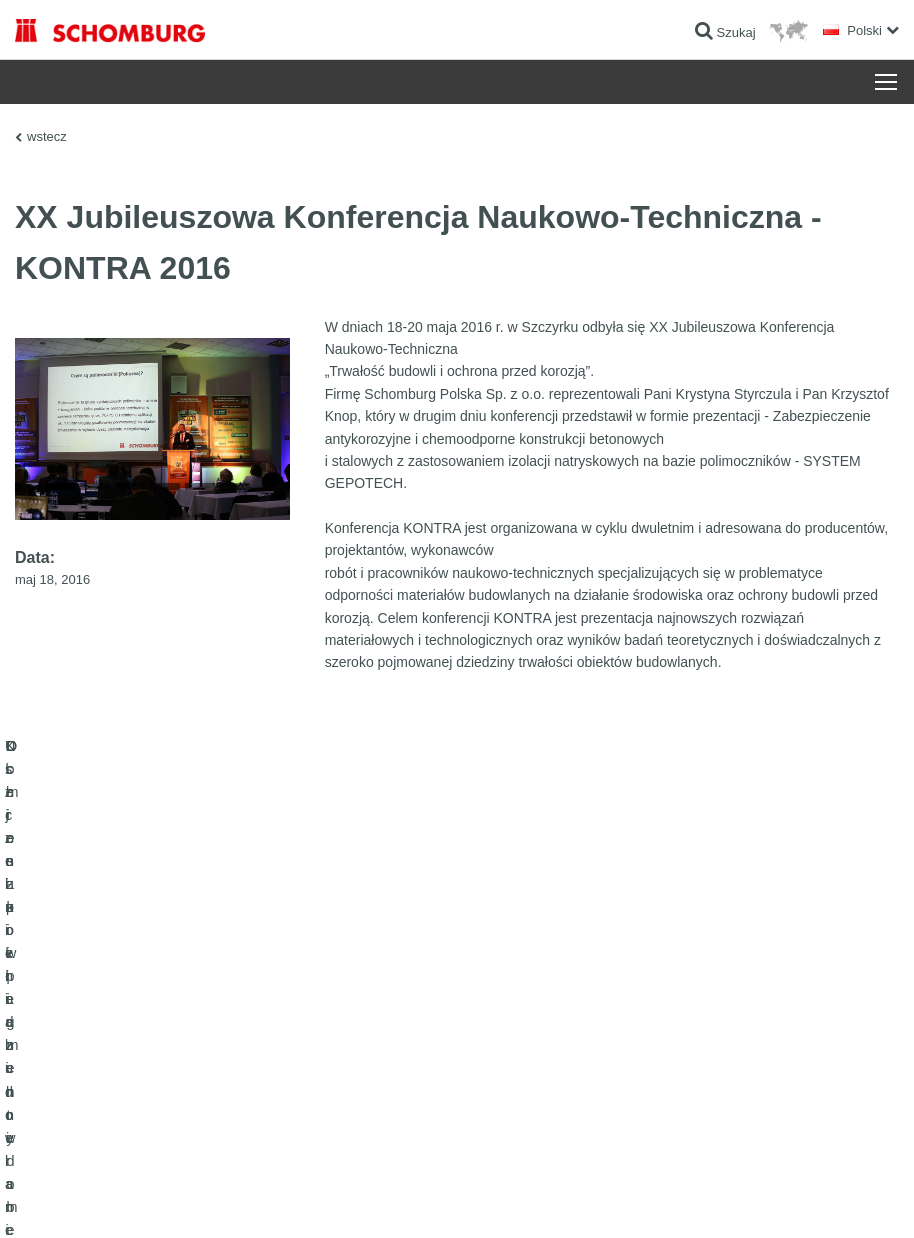 The width and height of the screenshot is (914, 1238). I want to click on wstecz, so click(47, 136).